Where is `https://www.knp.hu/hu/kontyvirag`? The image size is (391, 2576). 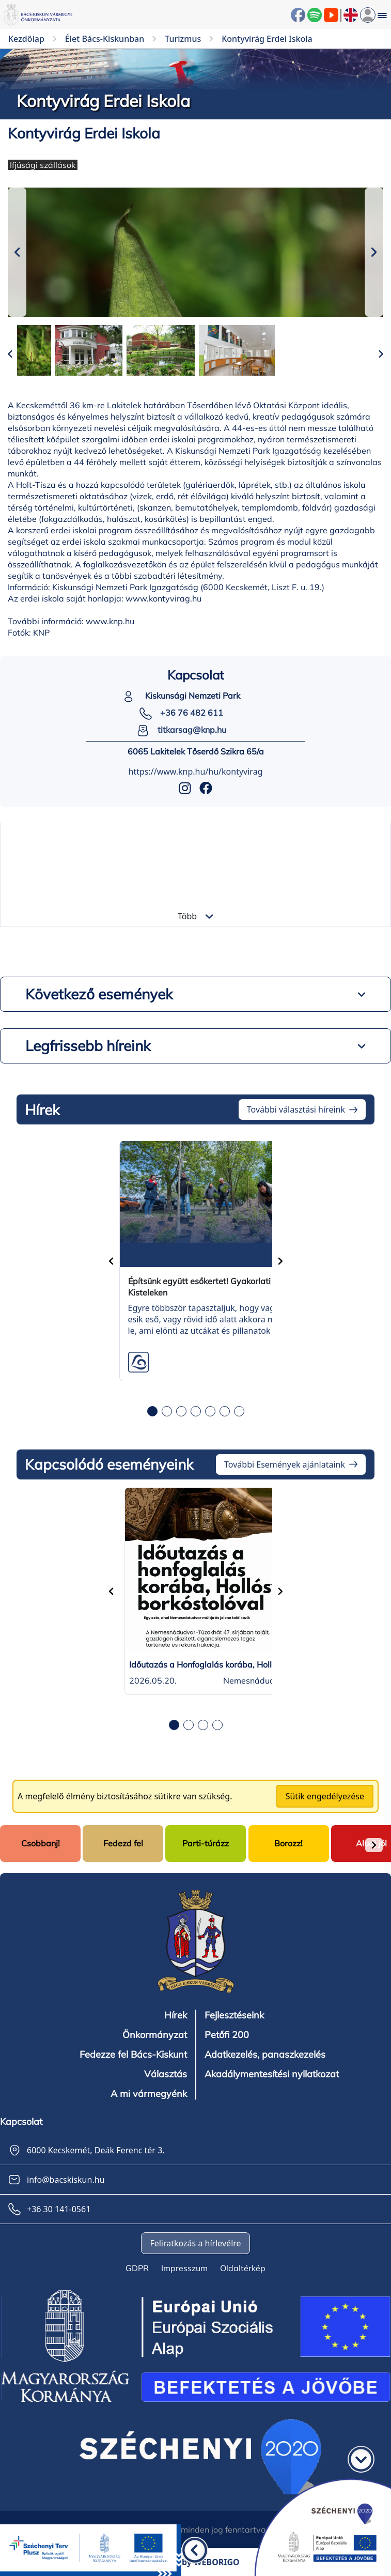
https://www.knp.hu/hu/kontyvirag is located at coordinates (196, 771).